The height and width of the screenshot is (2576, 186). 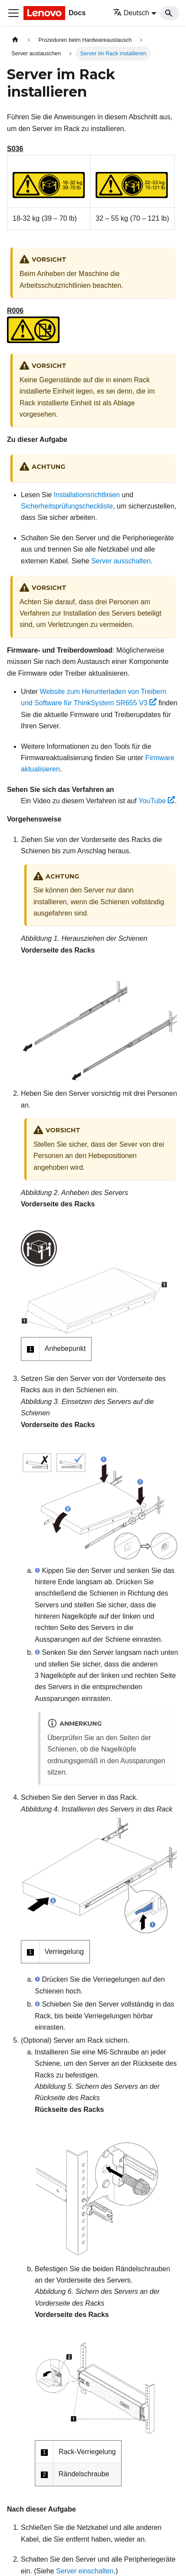 I want to click on Sicherheitsprüfungscheckliste, so click(x=67, y=506).